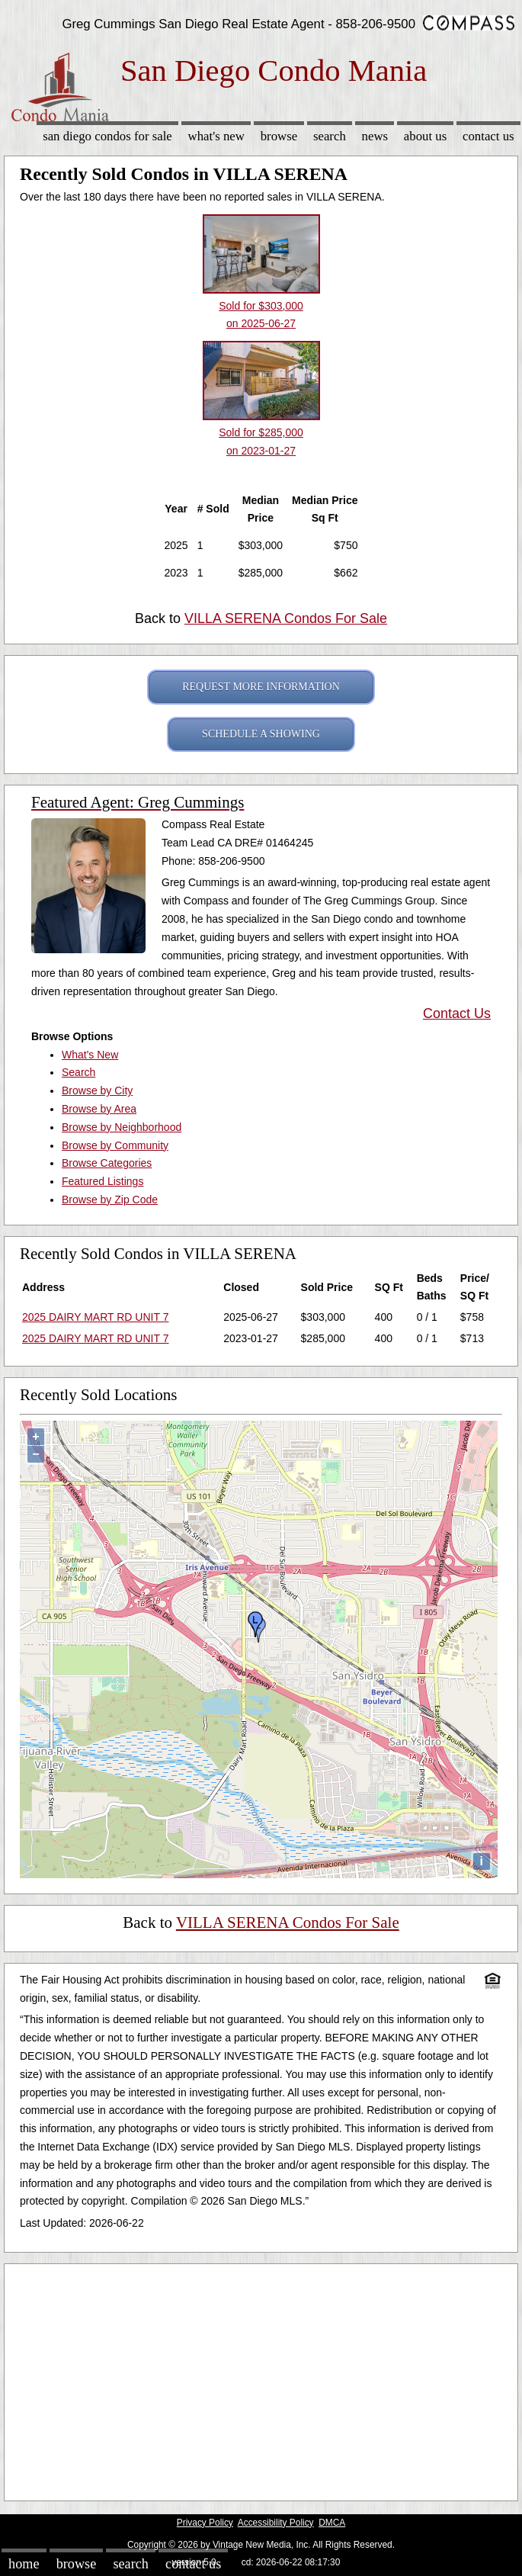 Image resolution: width=522 pixels, height=2576 pixels. What do you see at coordinates (216, 136) in the screenshot?
I see `What's New` at bounding box center [216, 136].